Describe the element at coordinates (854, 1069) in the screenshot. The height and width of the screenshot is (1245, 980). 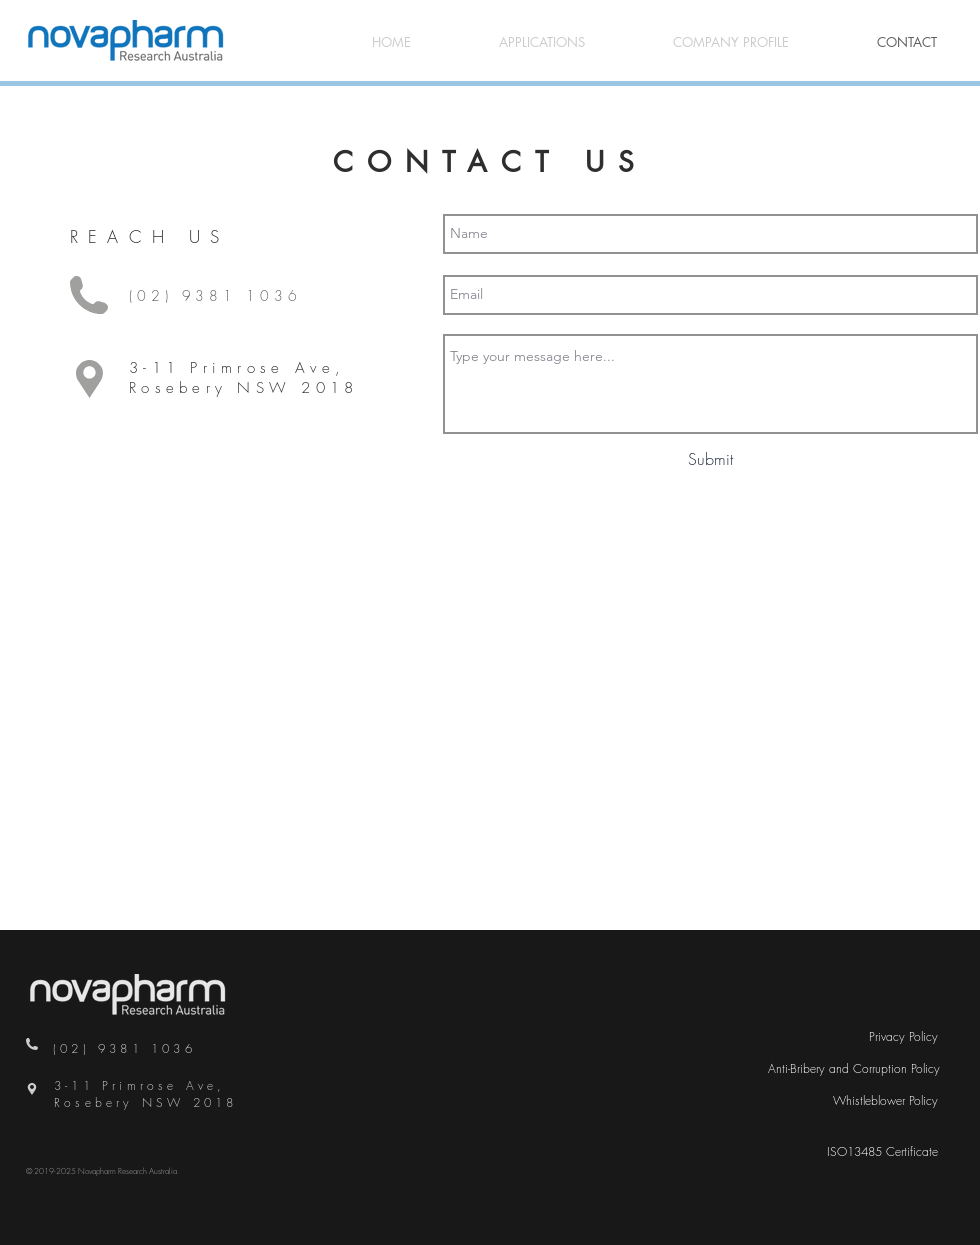
I see `[Anti-Bribery and Corruption Policy]` at that location.